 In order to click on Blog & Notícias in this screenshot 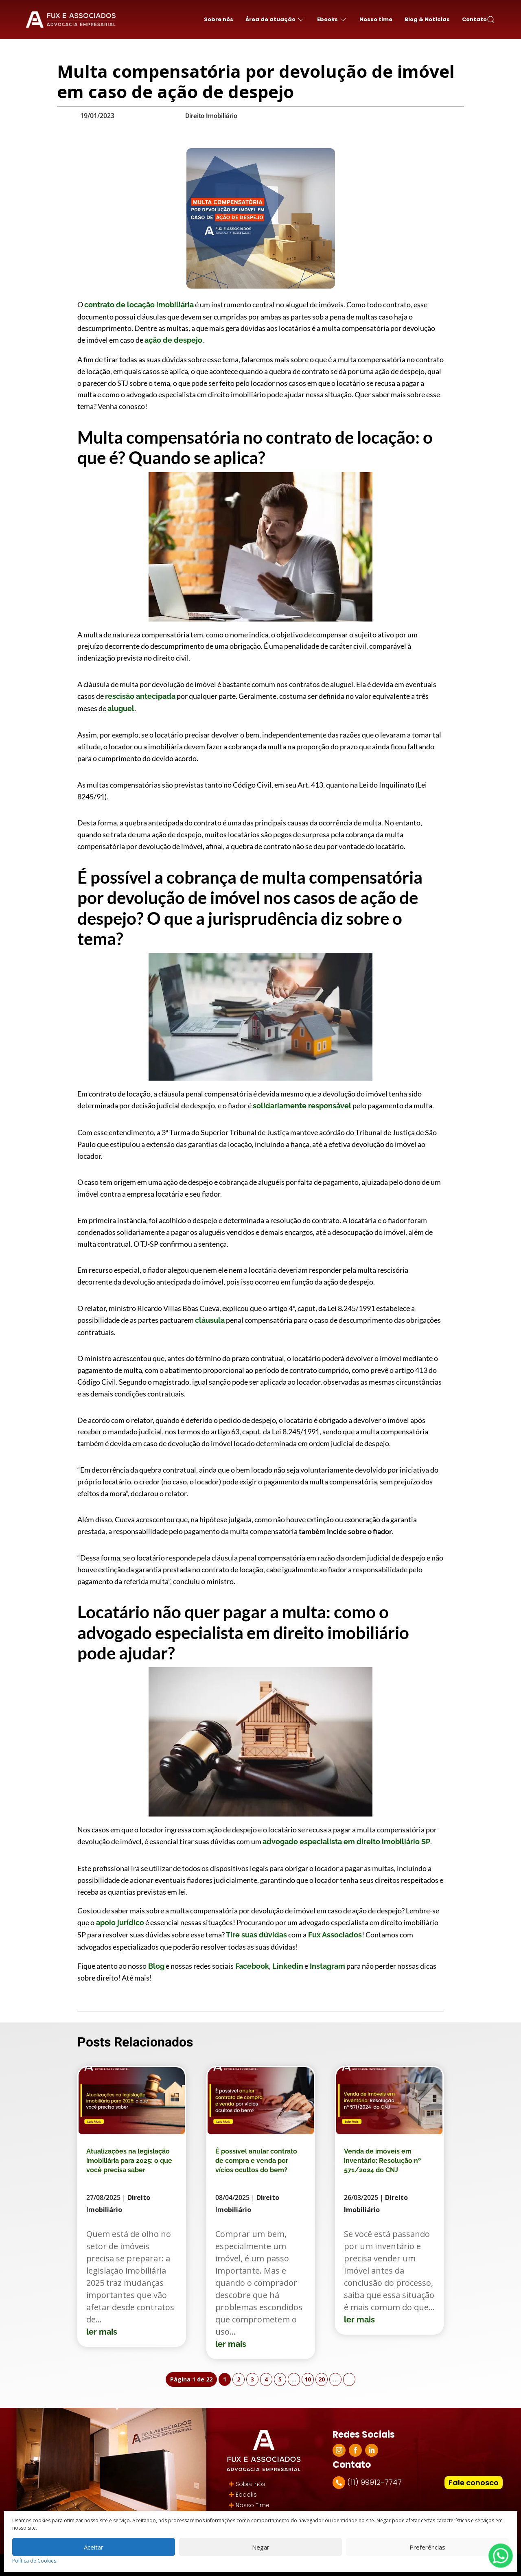, I will do `click(427, 19)`.